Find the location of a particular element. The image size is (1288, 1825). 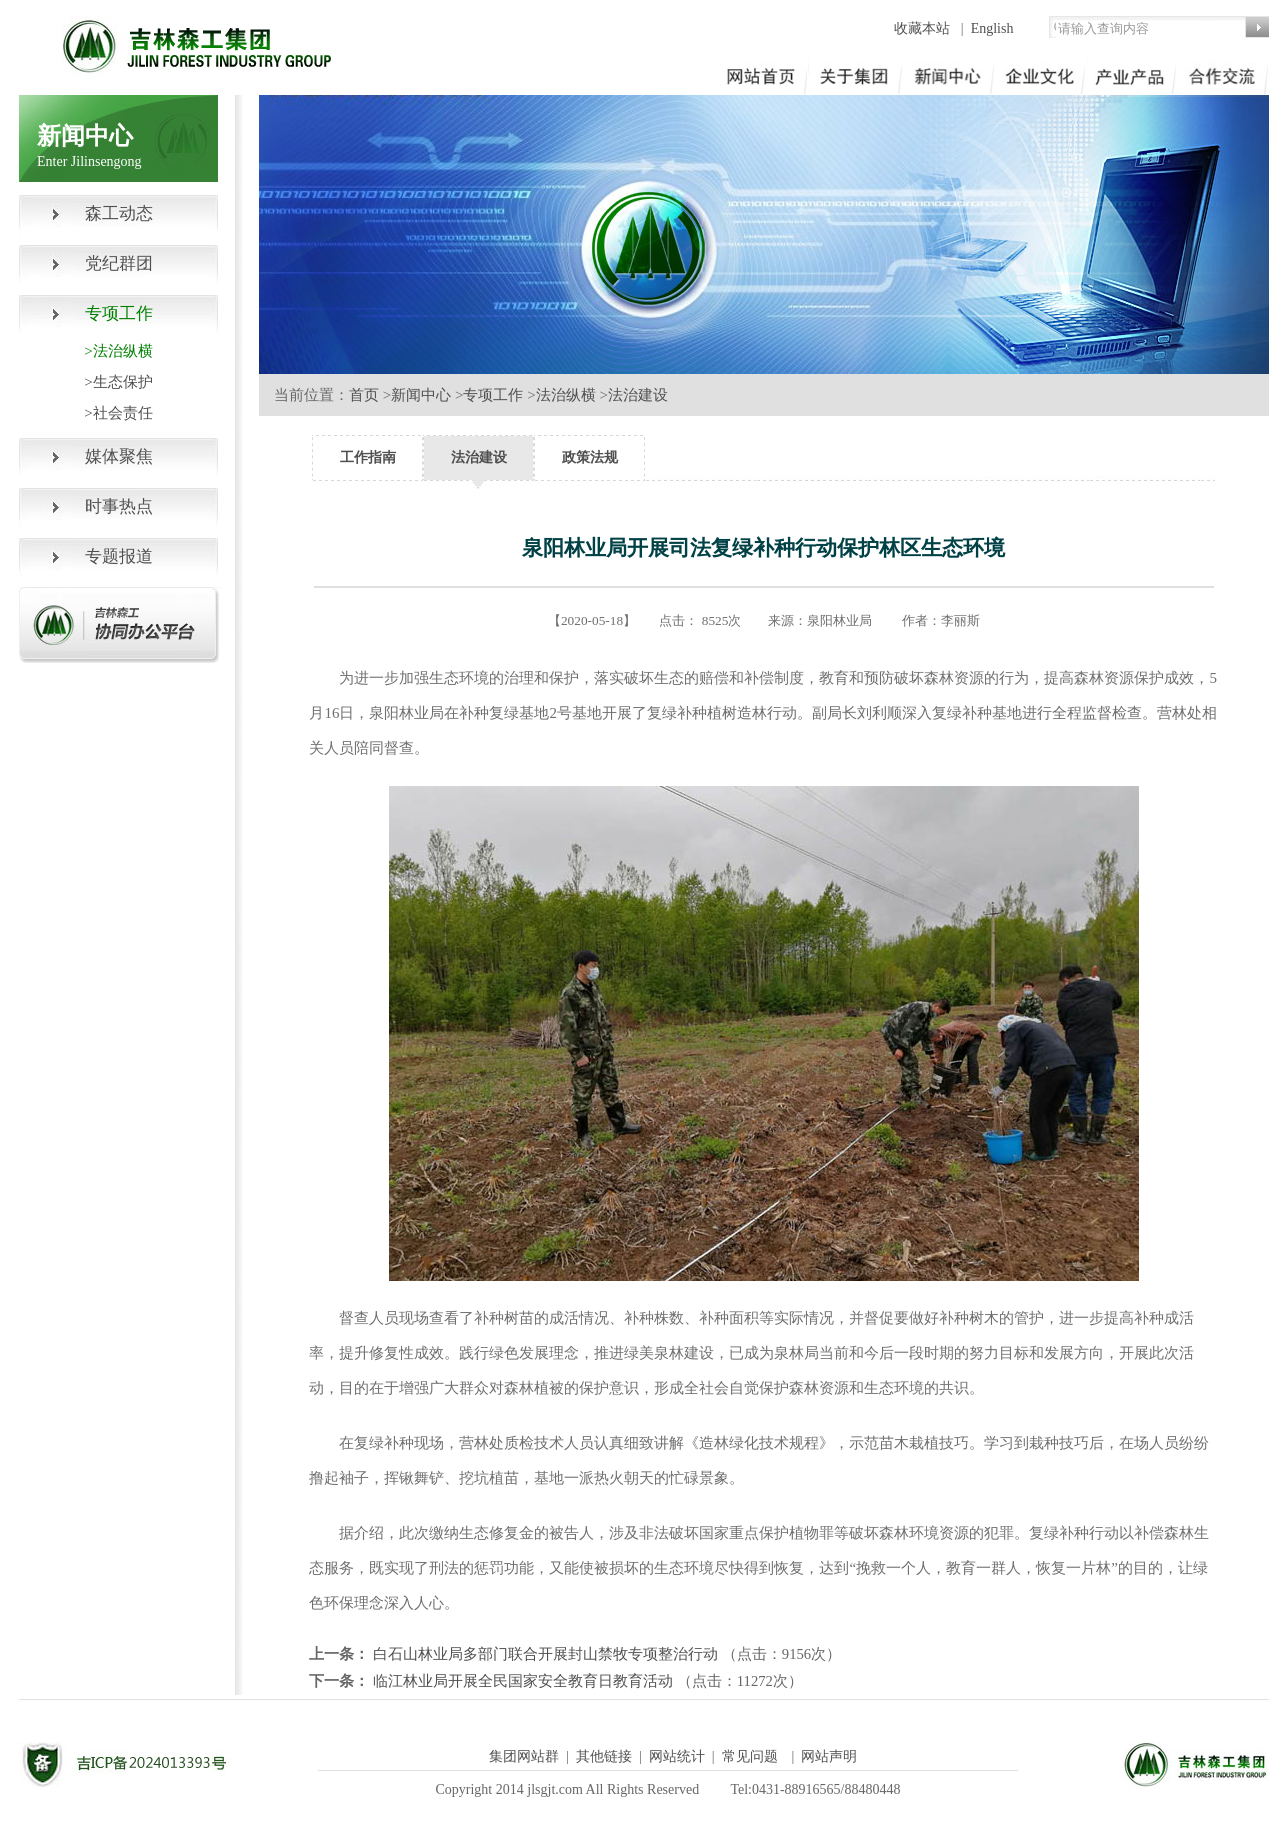

网站声明 is located at coordinates (829, 1756).